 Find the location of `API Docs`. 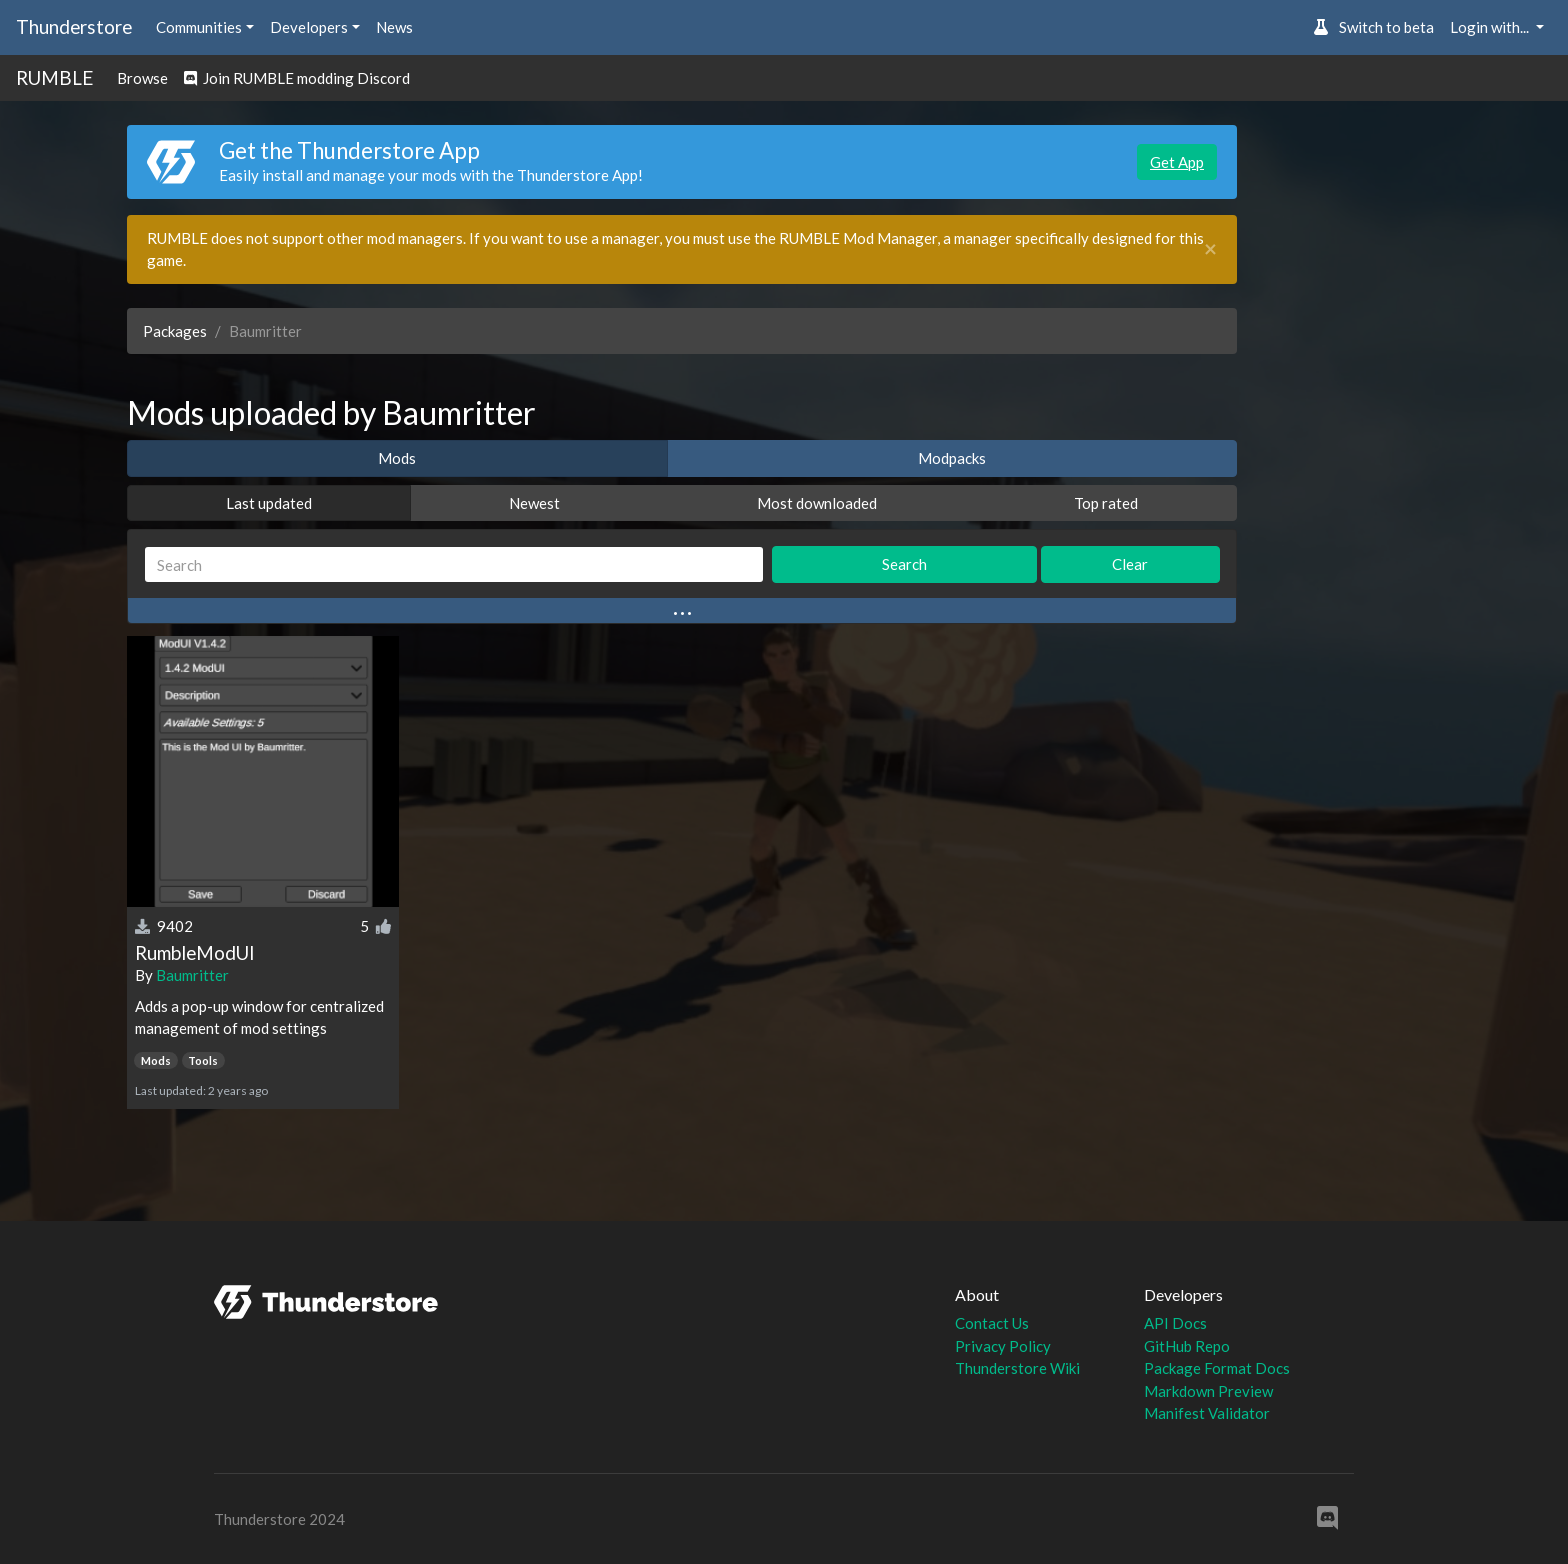

API Docs is located at coordinates (1175, 1323).